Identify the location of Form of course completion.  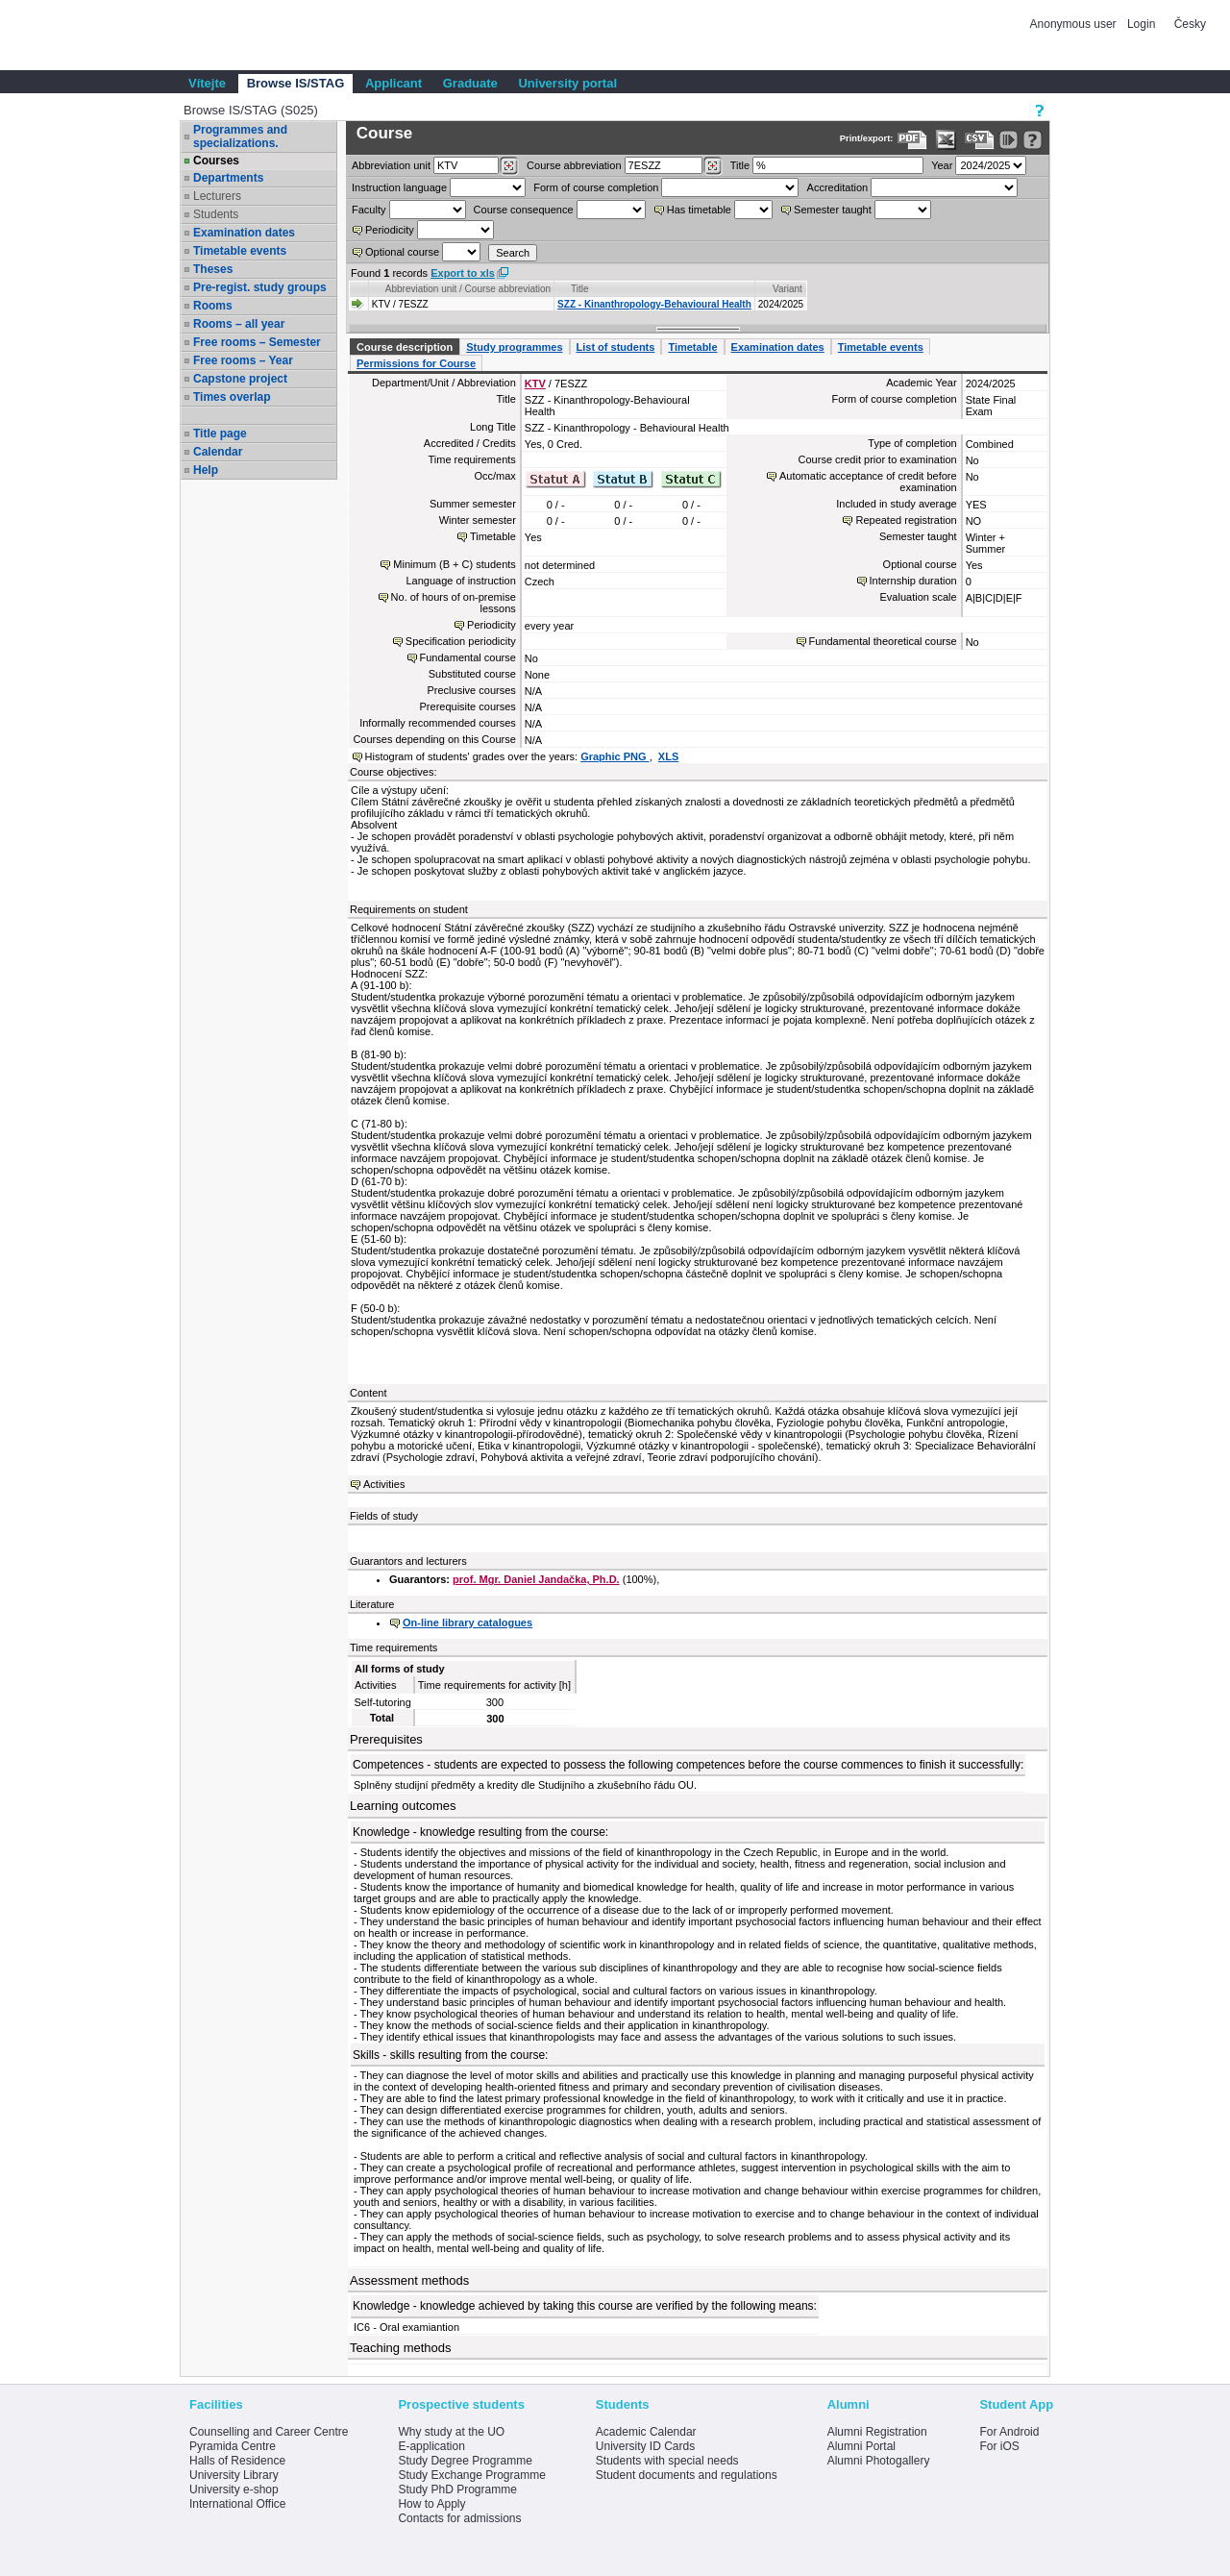
(595, 187).